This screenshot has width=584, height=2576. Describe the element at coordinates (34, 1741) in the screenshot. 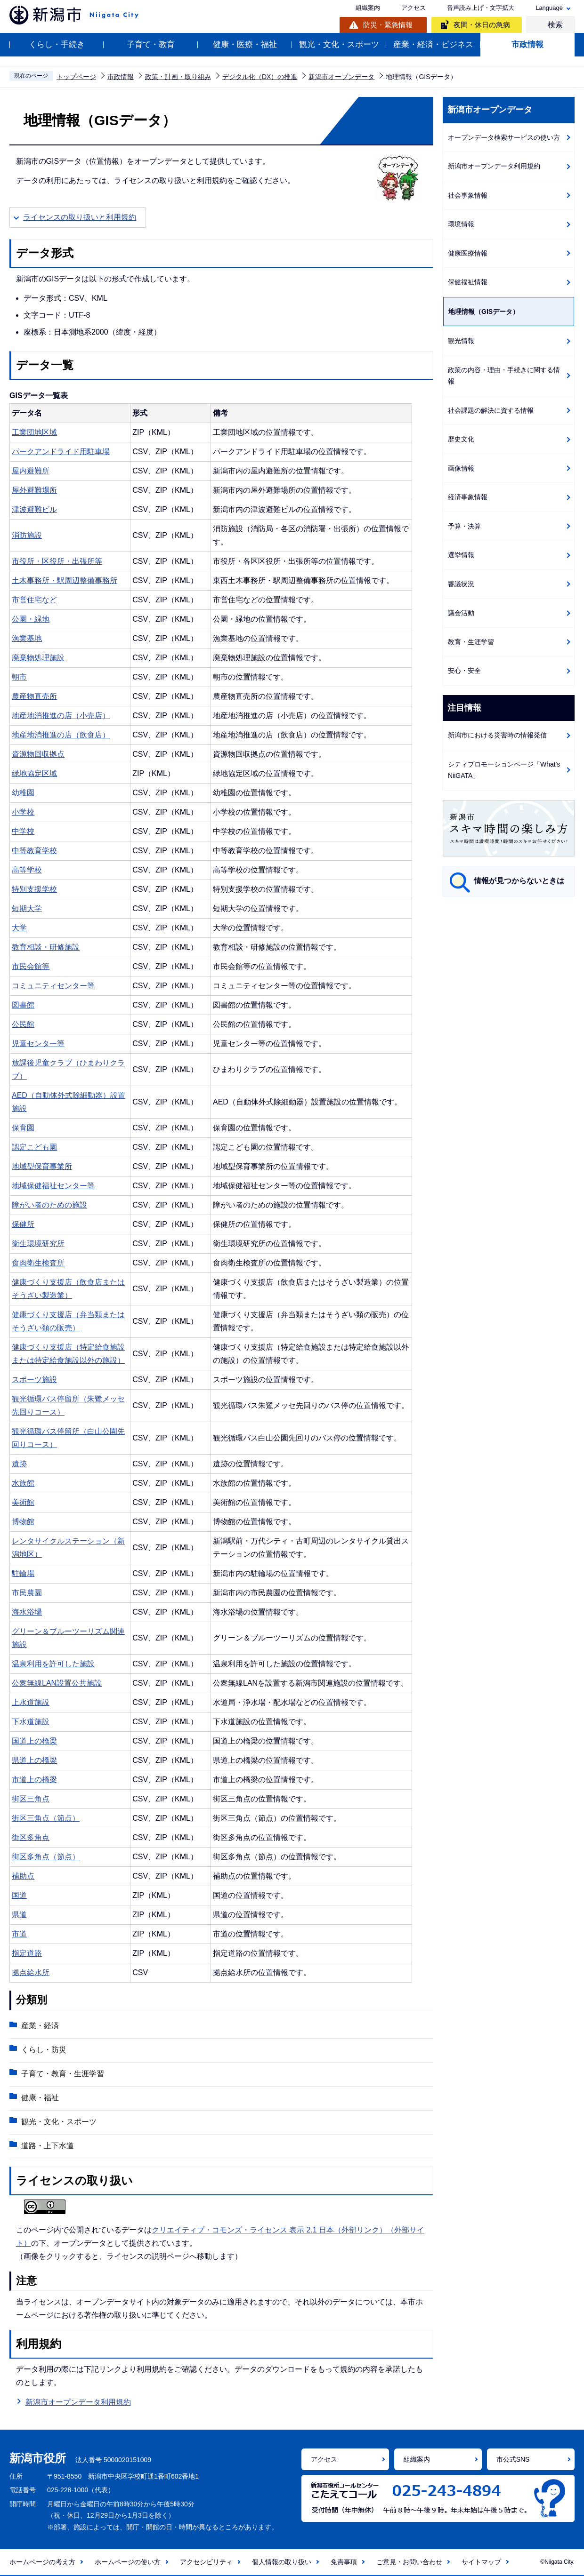

I see `国道上の橋梁` at that location.